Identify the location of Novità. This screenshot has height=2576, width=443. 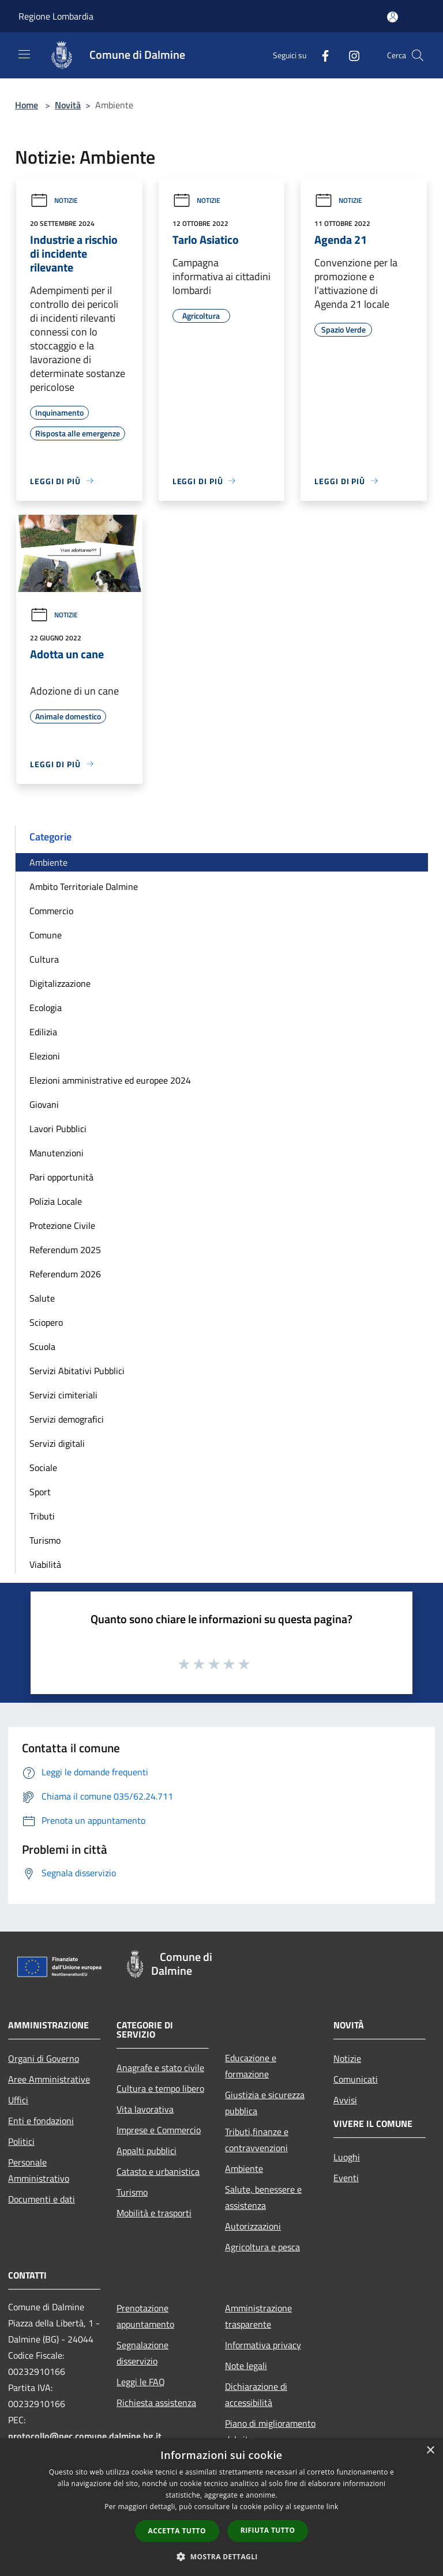
(68, 105).